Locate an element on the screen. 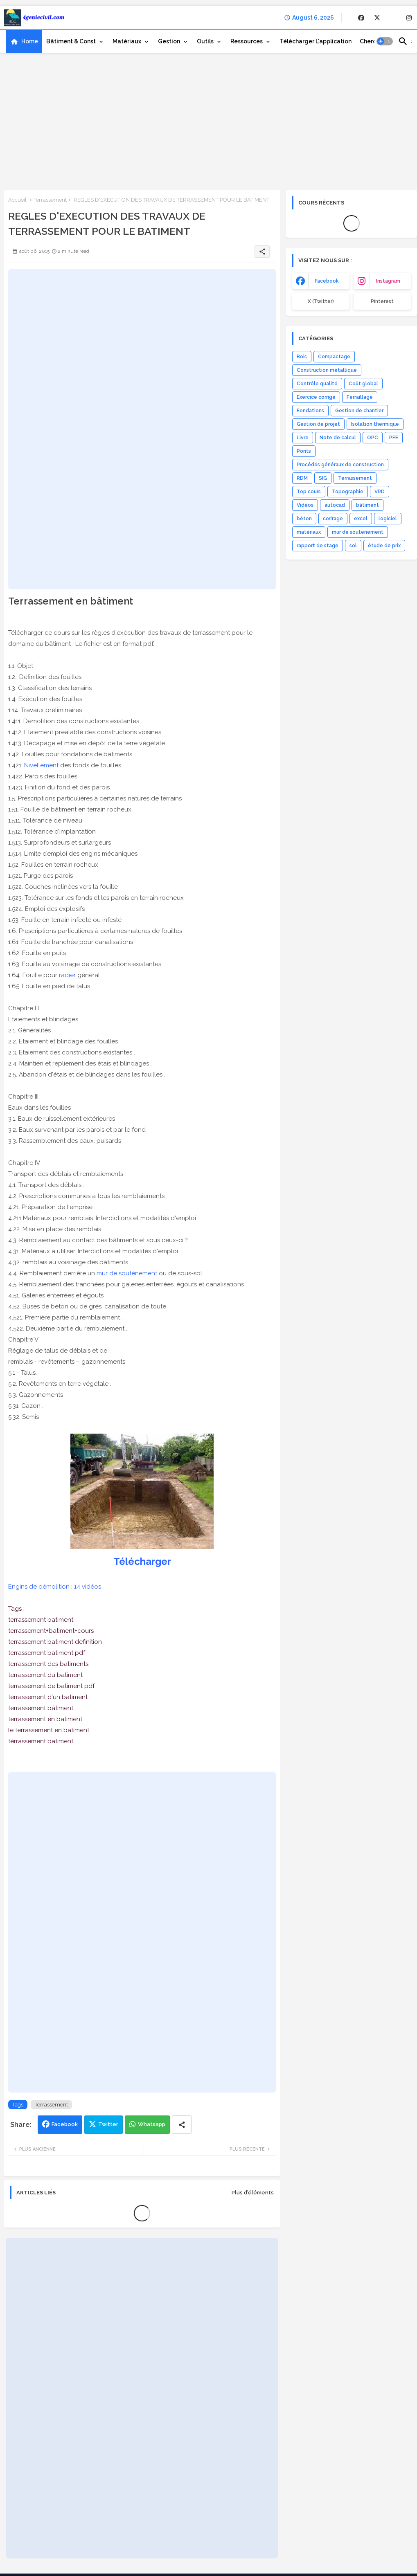  sol is located at coordinates (353, 545).